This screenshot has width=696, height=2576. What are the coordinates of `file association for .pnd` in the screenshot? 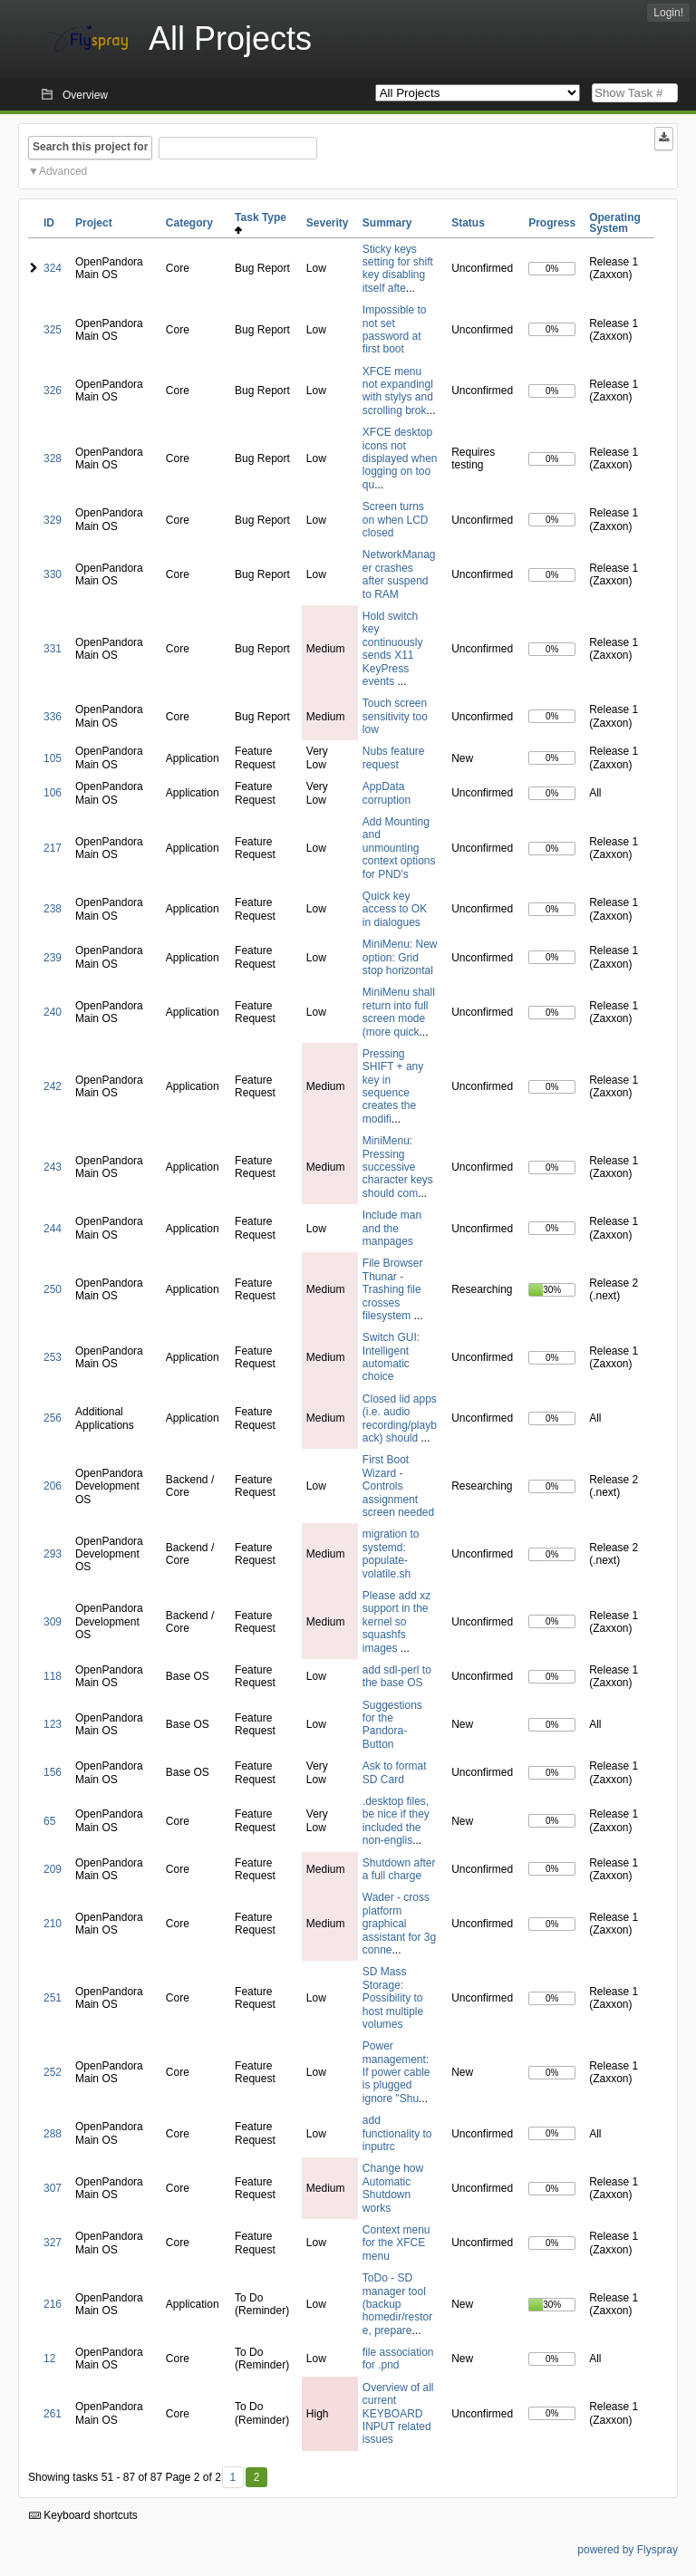 It's located at (398, 2358).